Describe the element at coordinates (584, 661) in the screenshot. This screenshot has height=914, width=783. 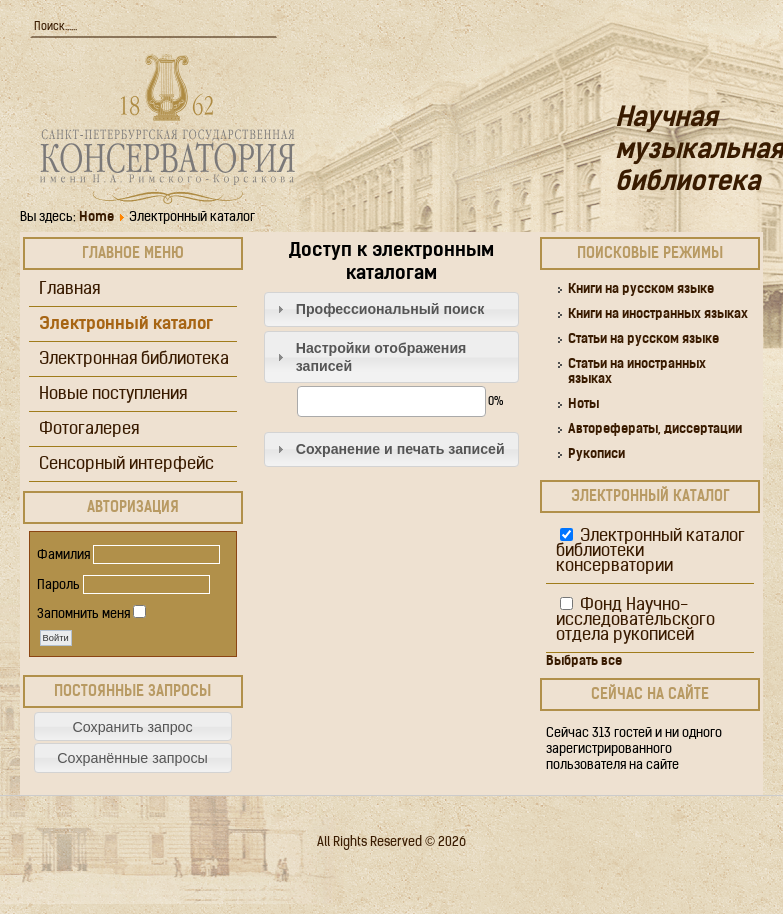
I see `Выбрать все` at that location.